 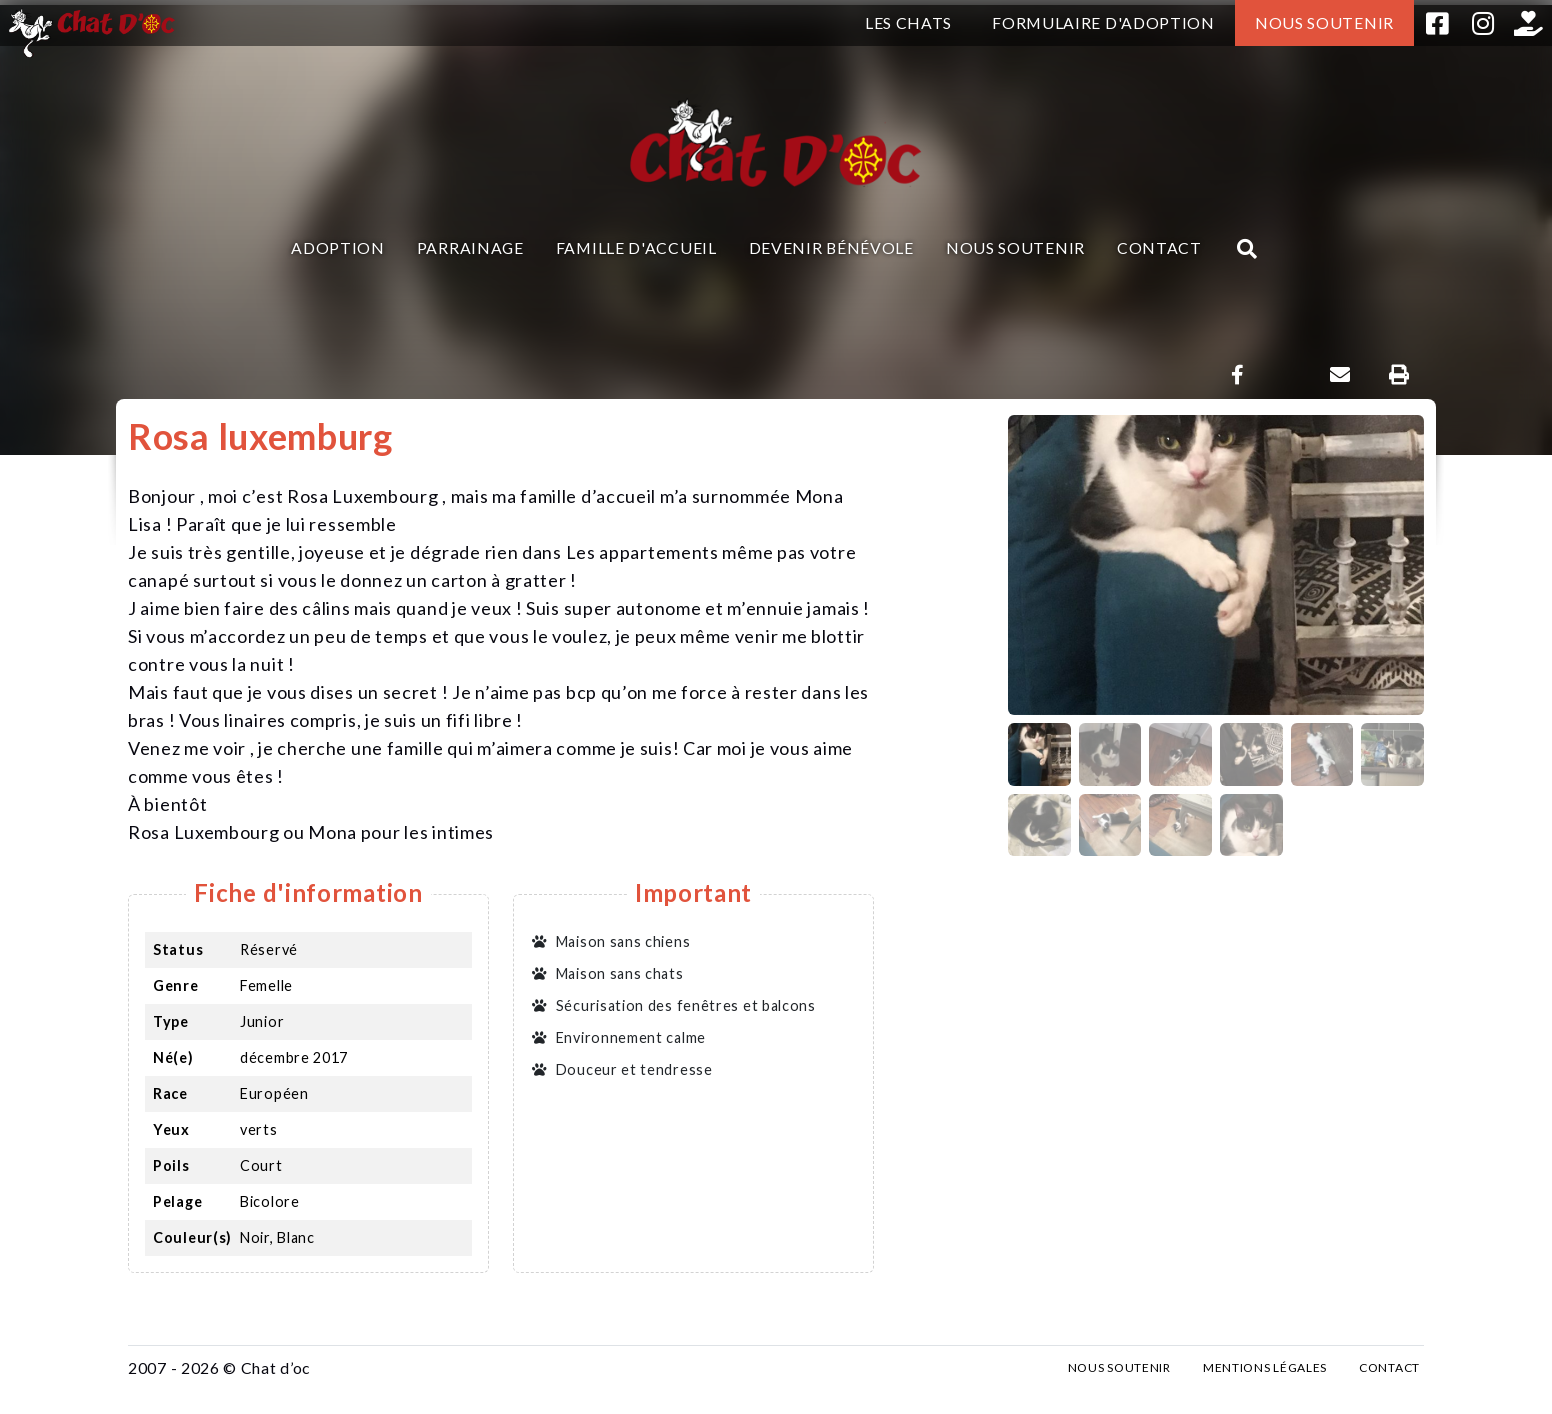 I want to click on Les chats, so click(x=908, y=22).